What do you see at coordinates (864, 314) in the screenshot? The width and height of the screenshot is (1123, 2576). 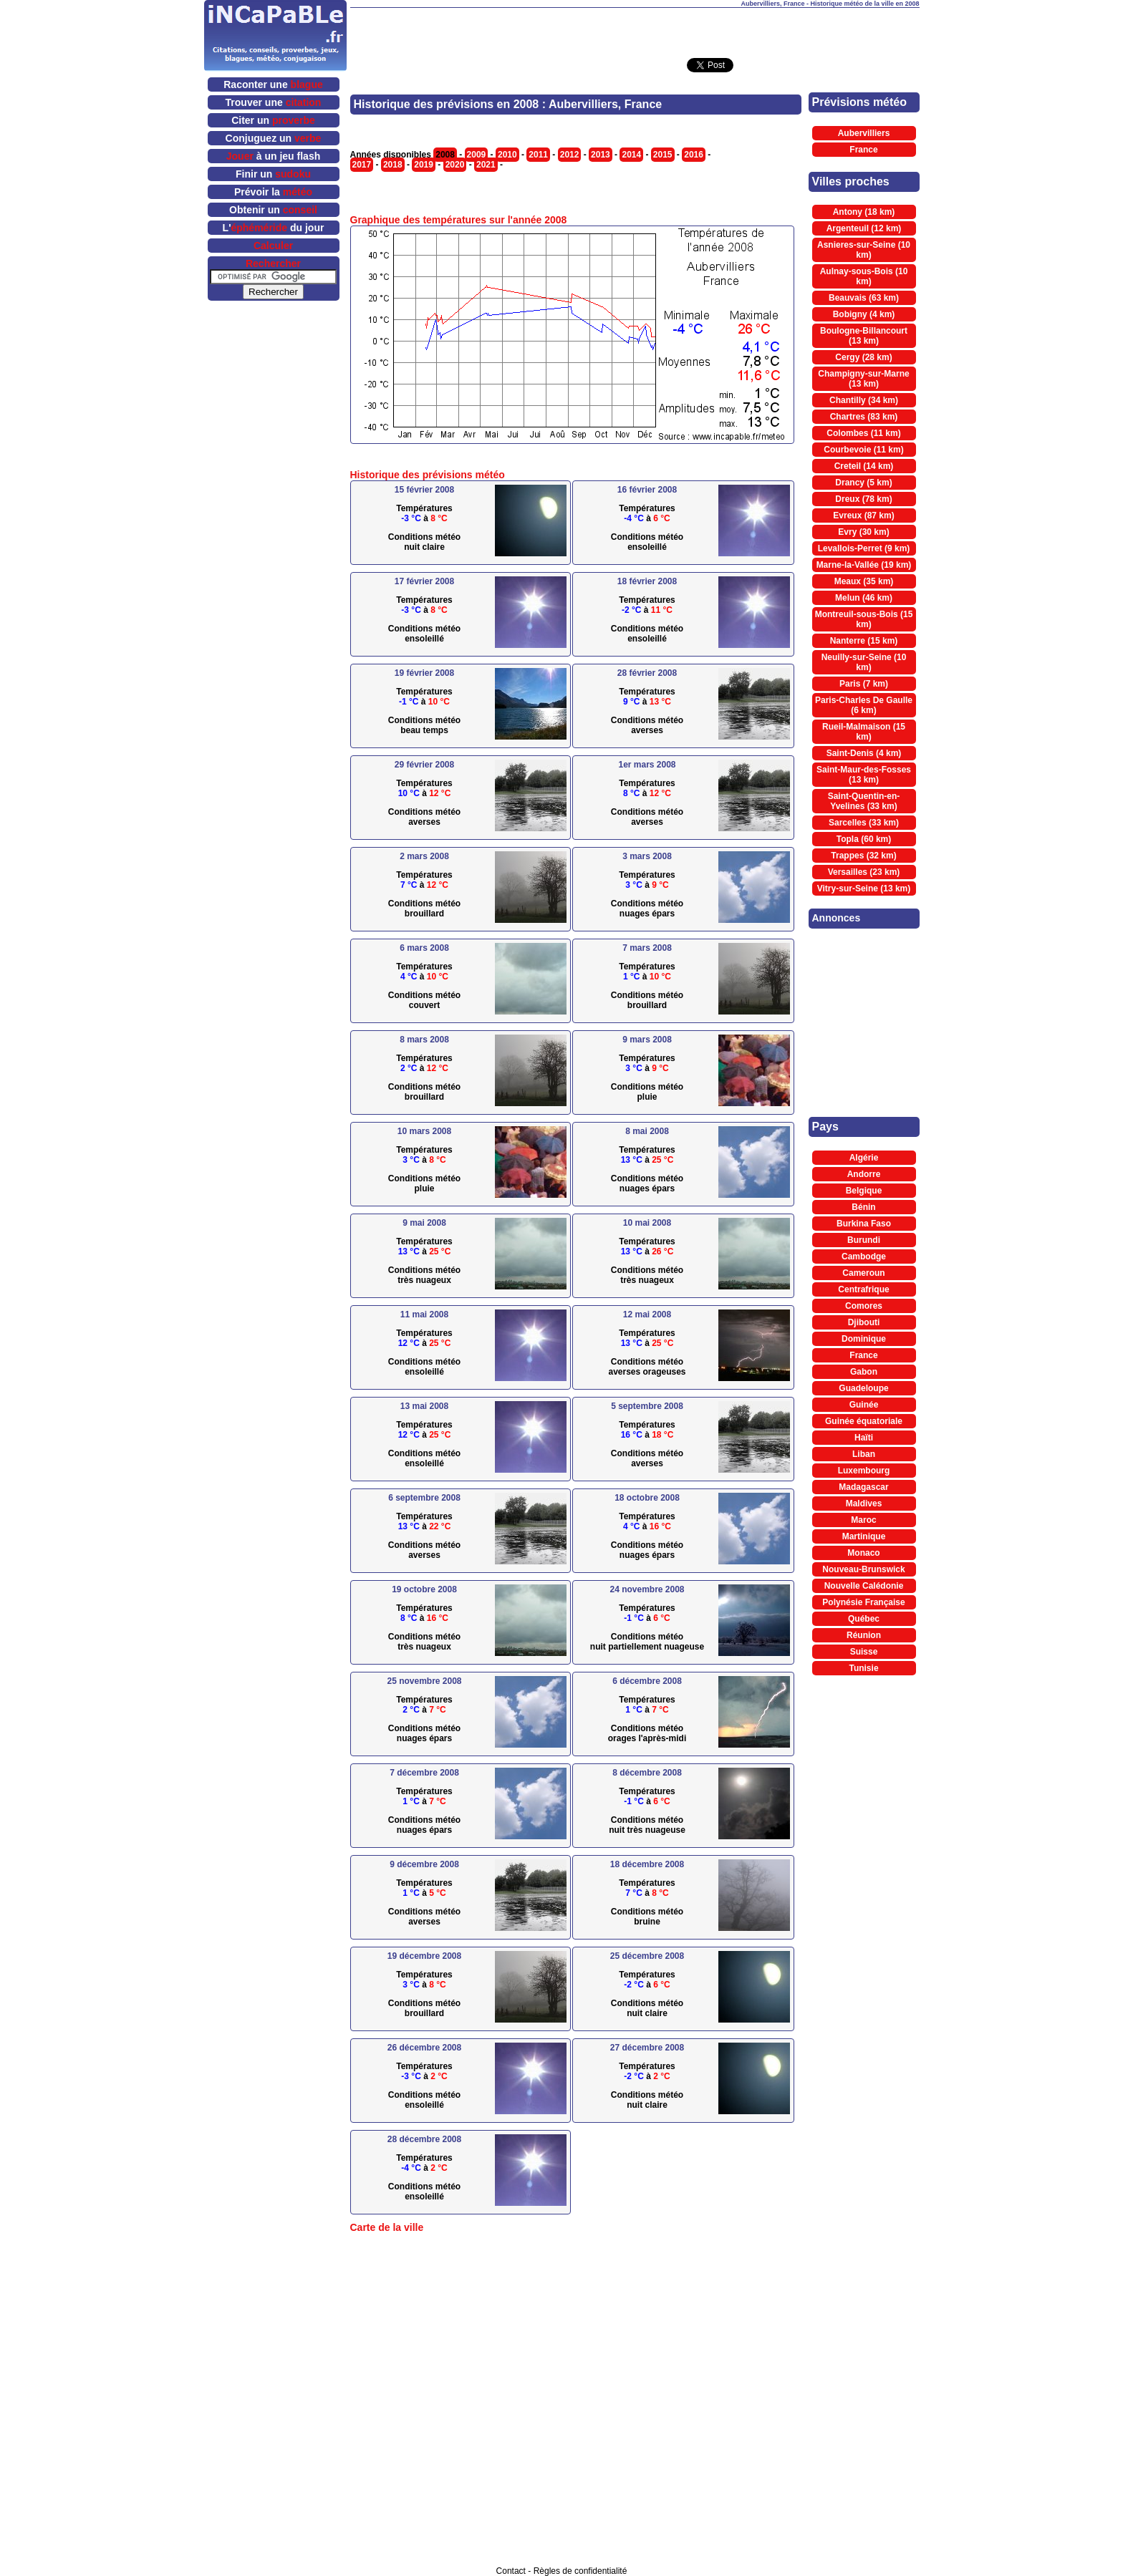 I see `Bobigny (4 km)` at bounding box center [864, 314].